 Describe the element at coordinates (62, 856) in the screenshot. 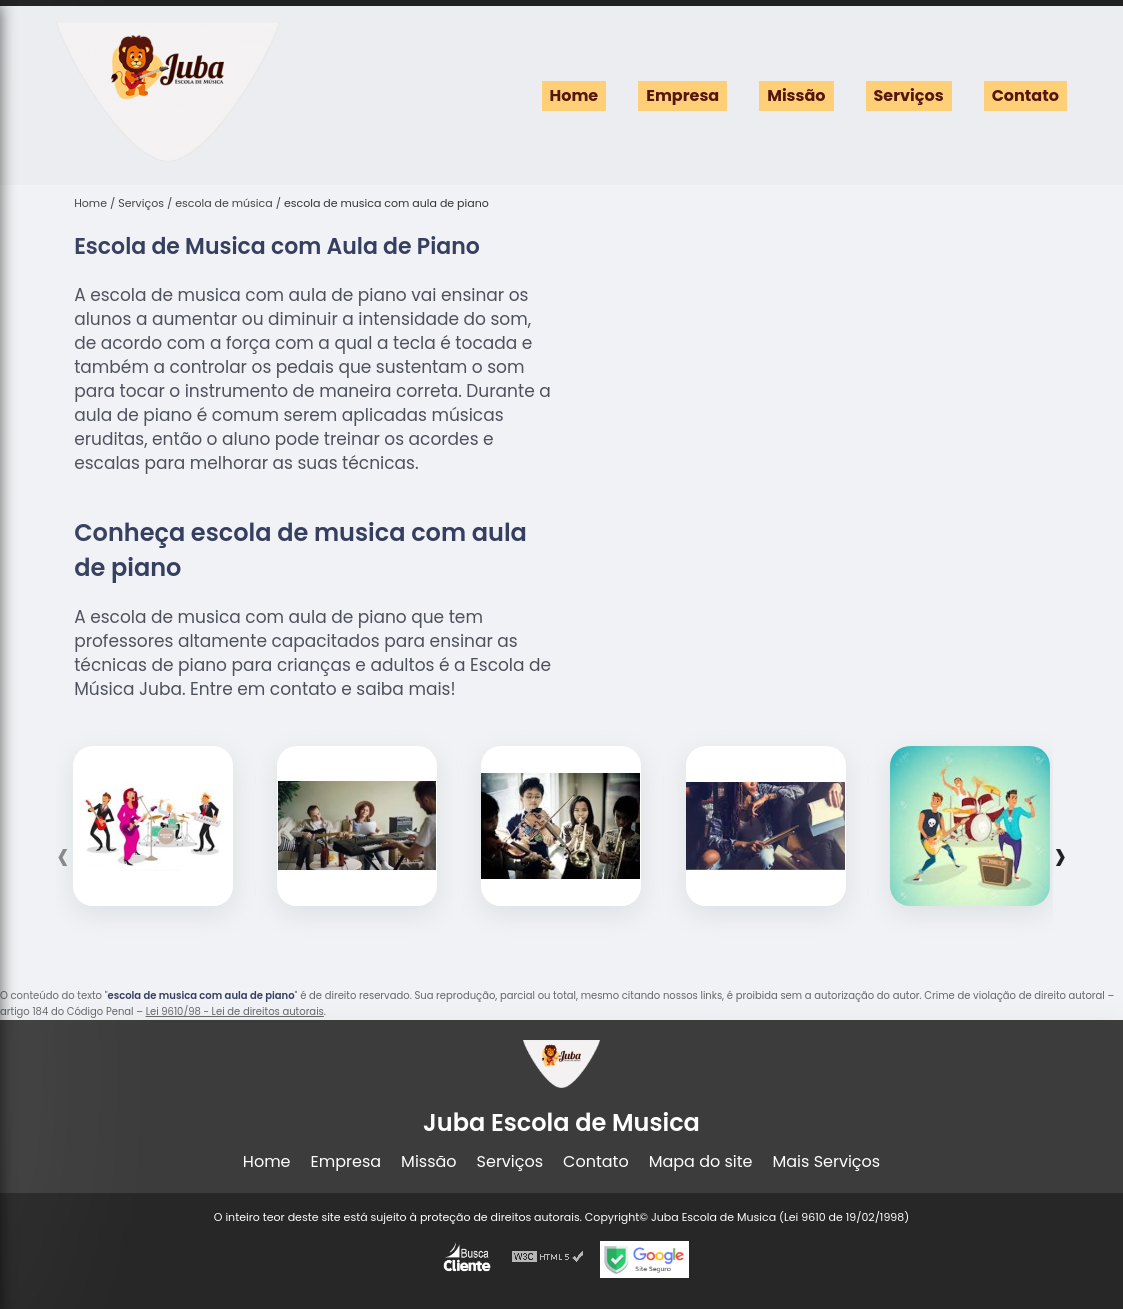

I see `[presentation]` at that location.